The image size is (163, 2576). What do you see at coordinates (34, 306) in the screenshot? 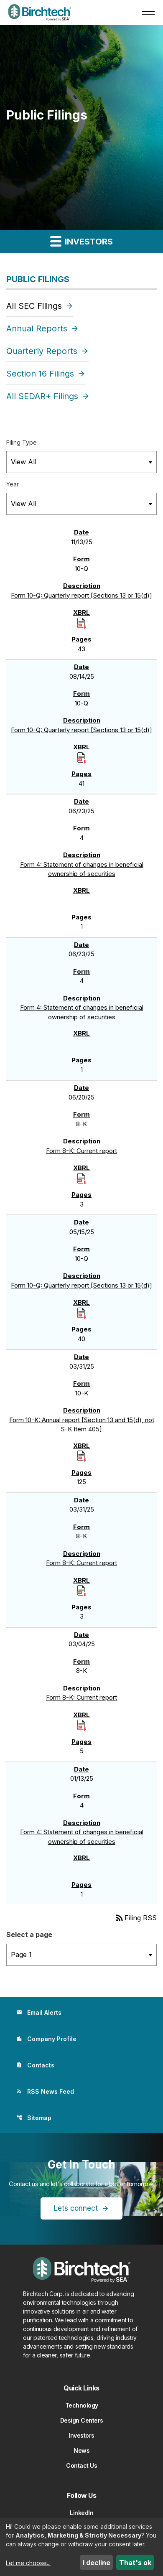
I see `All SEC Filings` at bounding box center [34, 306].